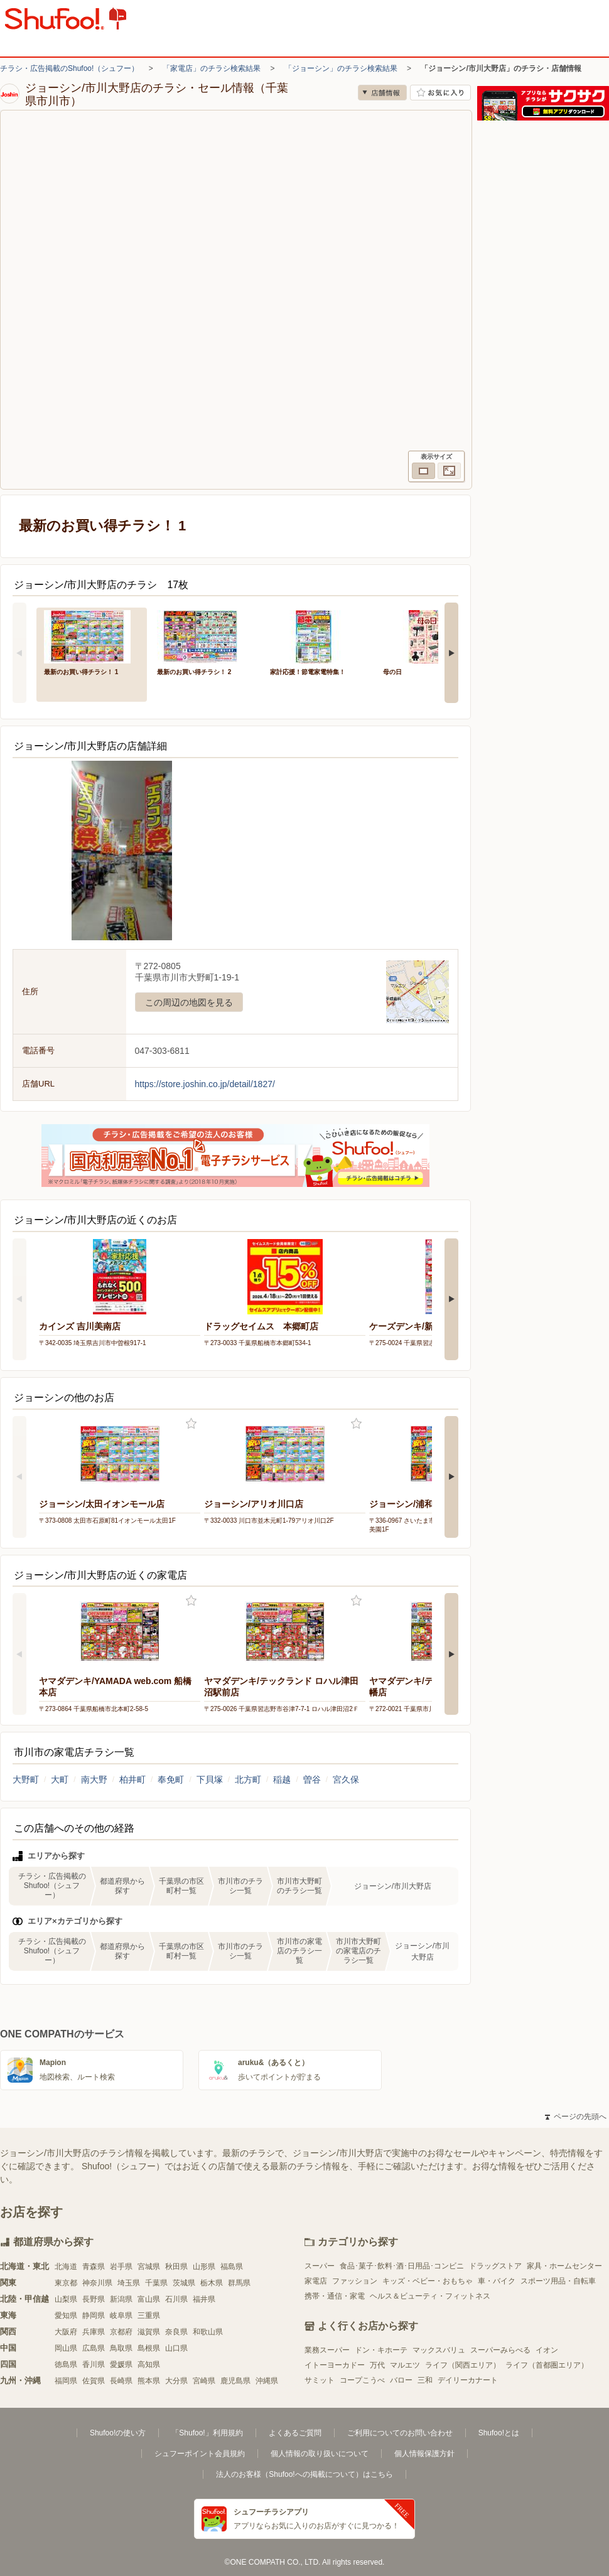 This screenshot has width=609, height=2576. I want to click on 愛知県, so click(66, 2315).